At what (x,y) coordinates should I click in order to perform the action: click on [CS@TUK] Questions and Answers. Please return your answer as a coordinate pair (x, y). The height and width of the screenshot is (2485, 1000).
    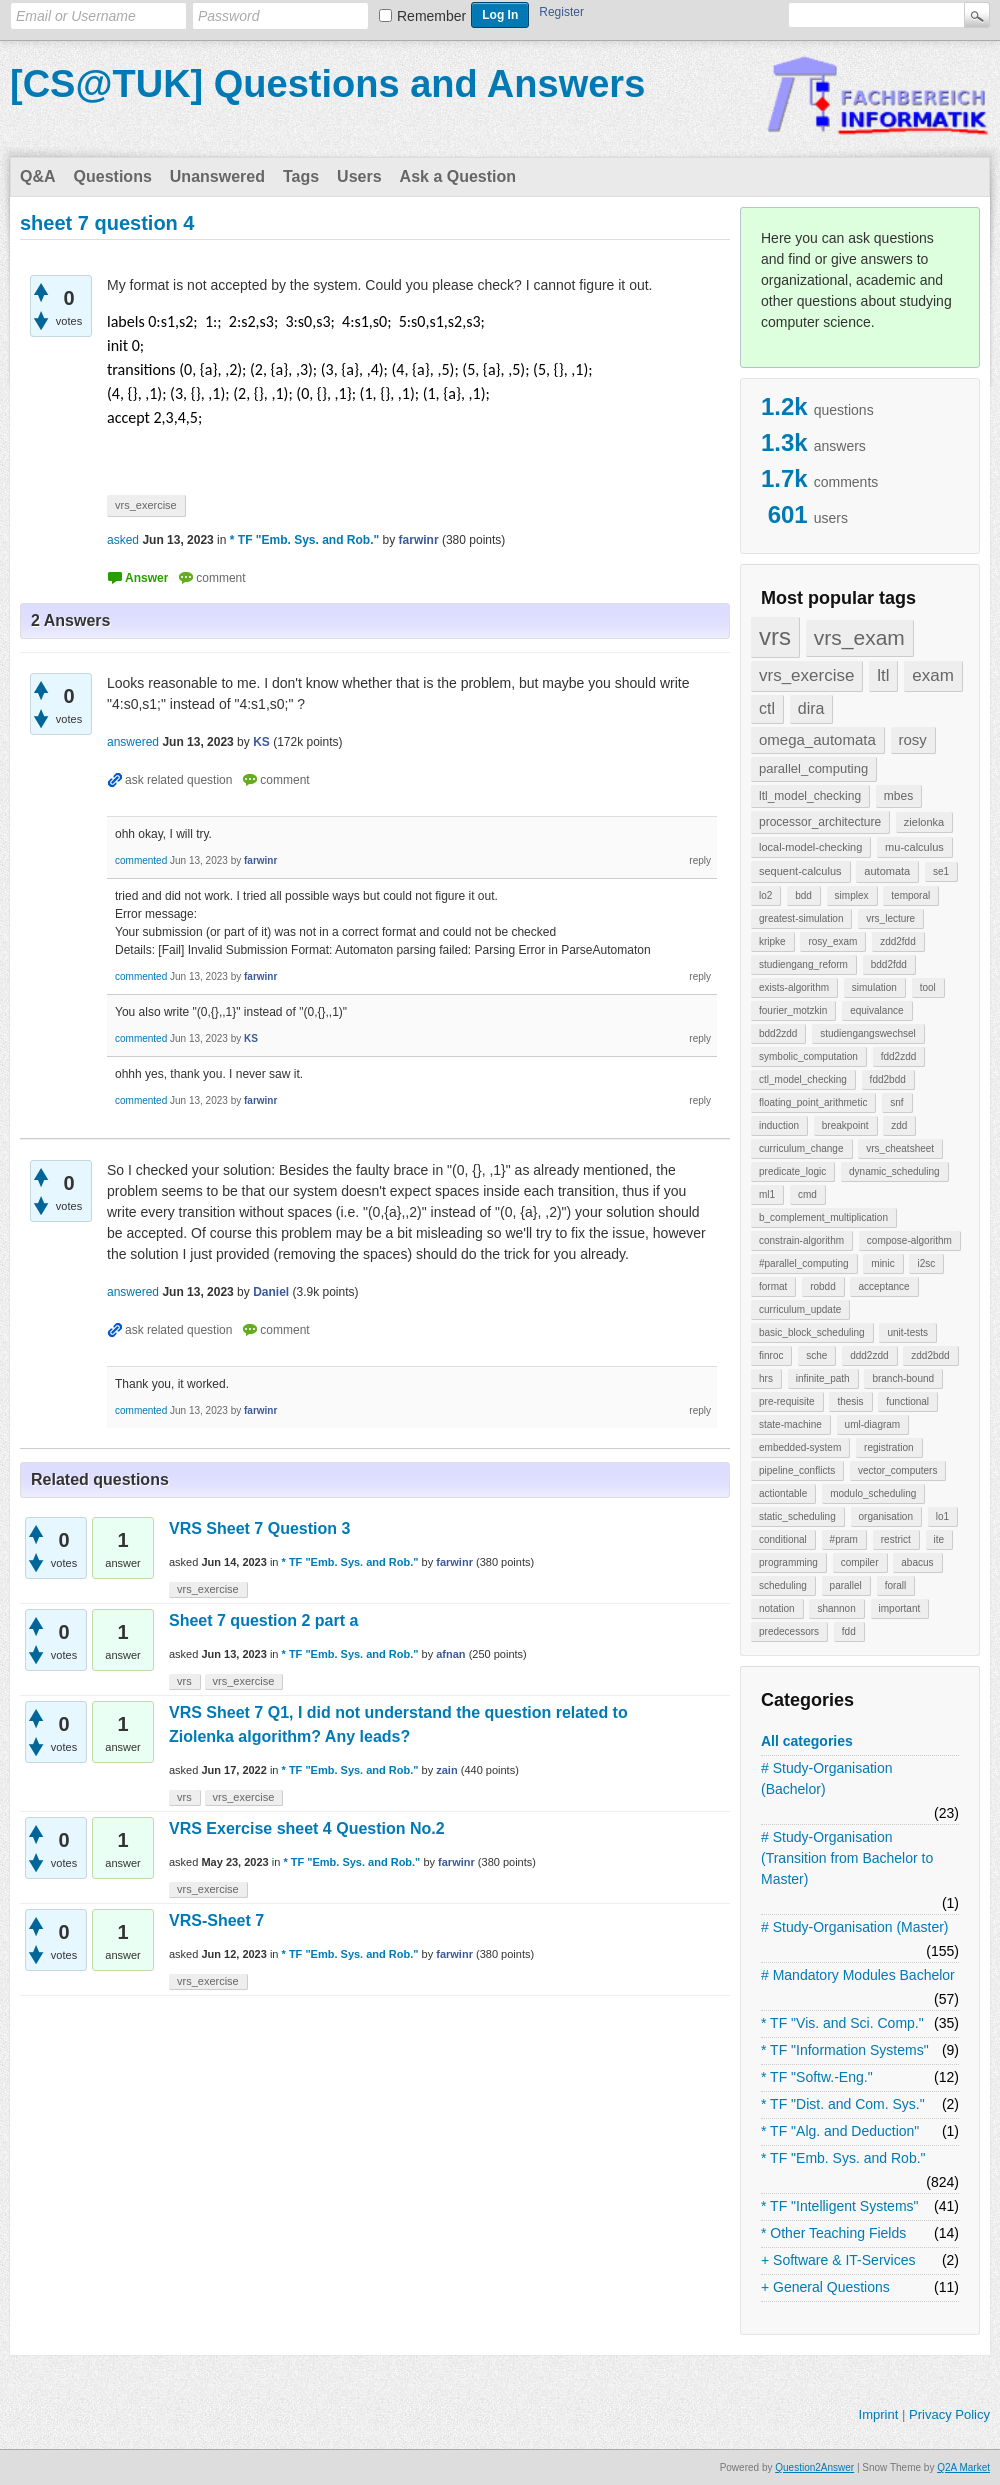
    Looking at the image, I should click on (327, 84).